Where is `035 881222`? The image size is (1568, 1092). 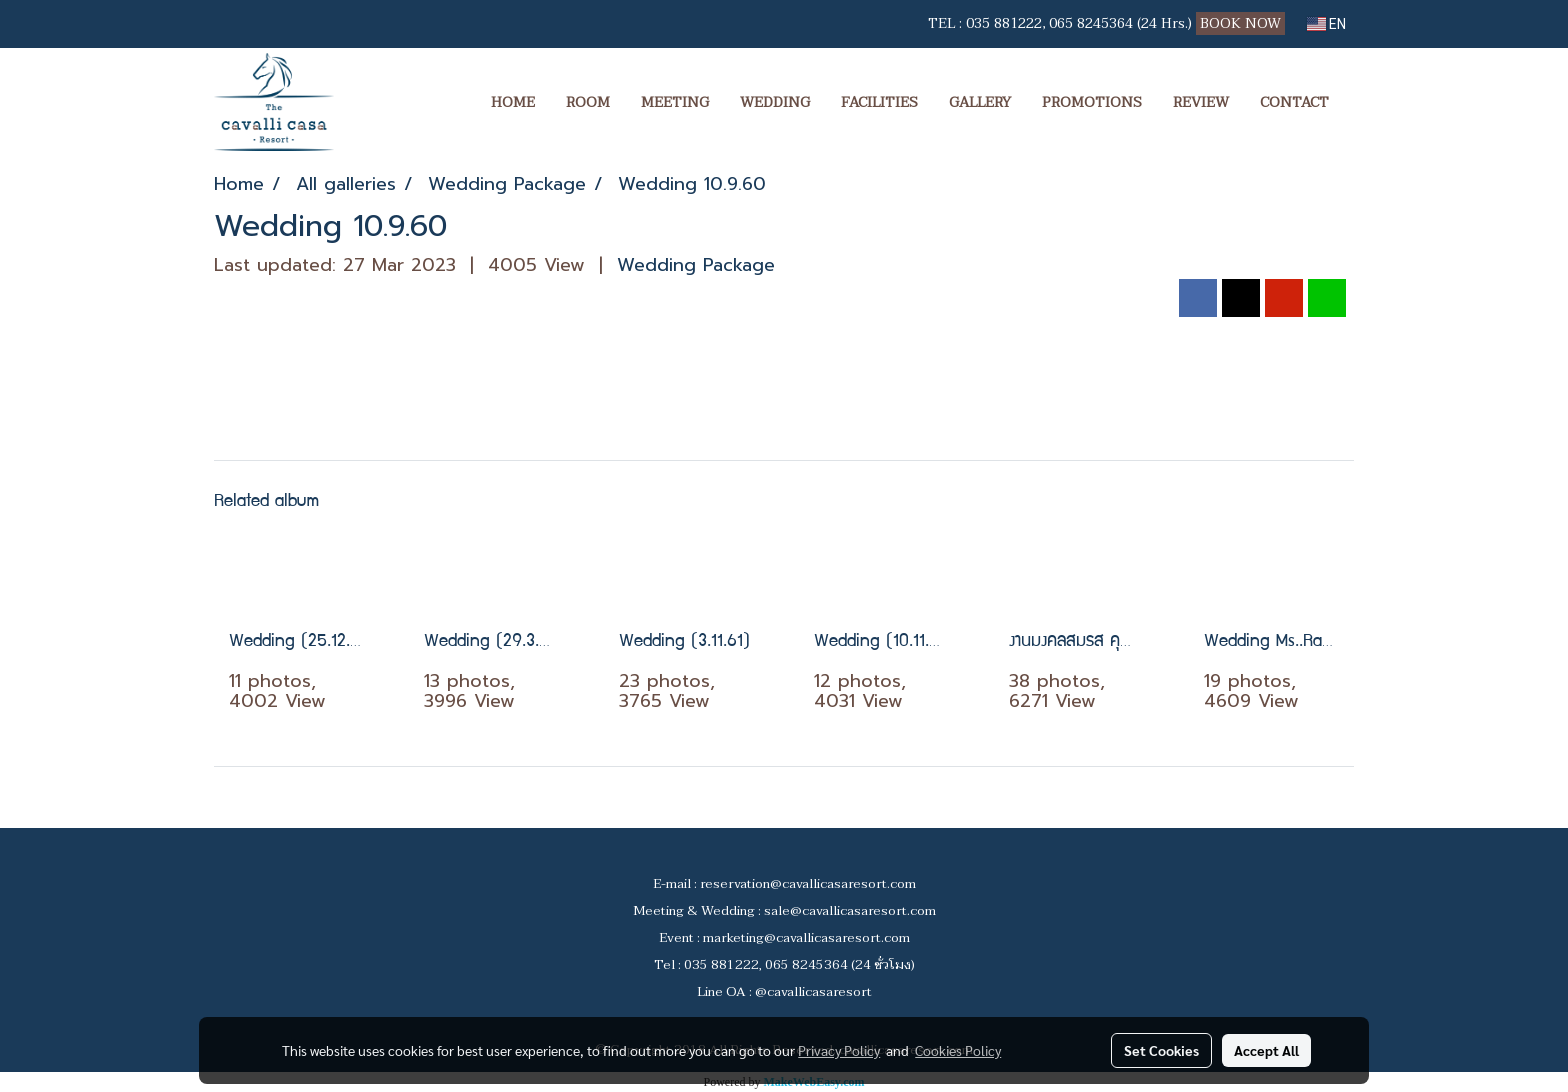 035 881222 is located at coordinates (1004, 23).